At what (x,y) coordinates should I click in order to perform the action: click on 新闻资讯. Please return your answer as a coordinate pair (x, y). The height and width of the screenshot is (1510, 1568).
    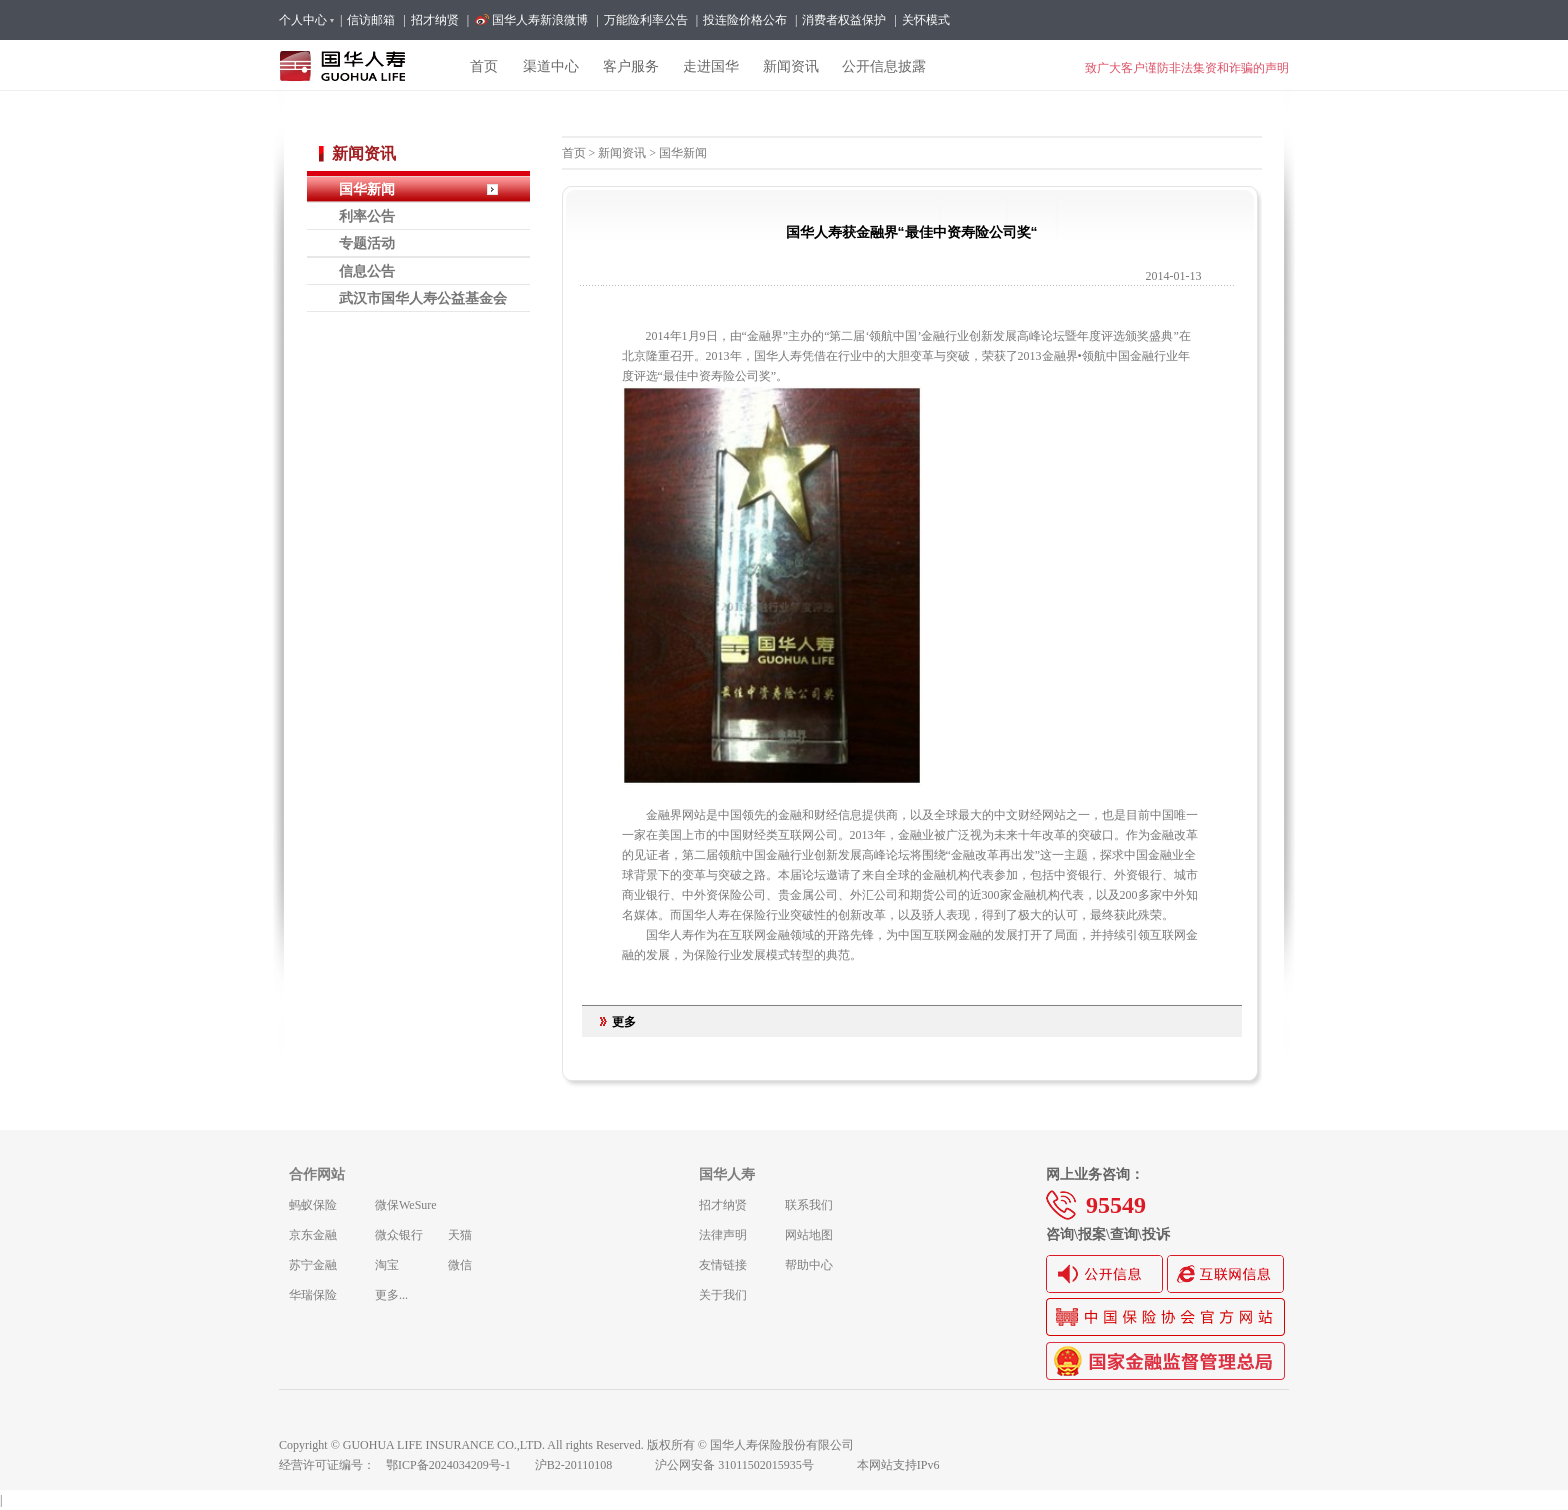
    Looking at the image, I should click on (622, 153).